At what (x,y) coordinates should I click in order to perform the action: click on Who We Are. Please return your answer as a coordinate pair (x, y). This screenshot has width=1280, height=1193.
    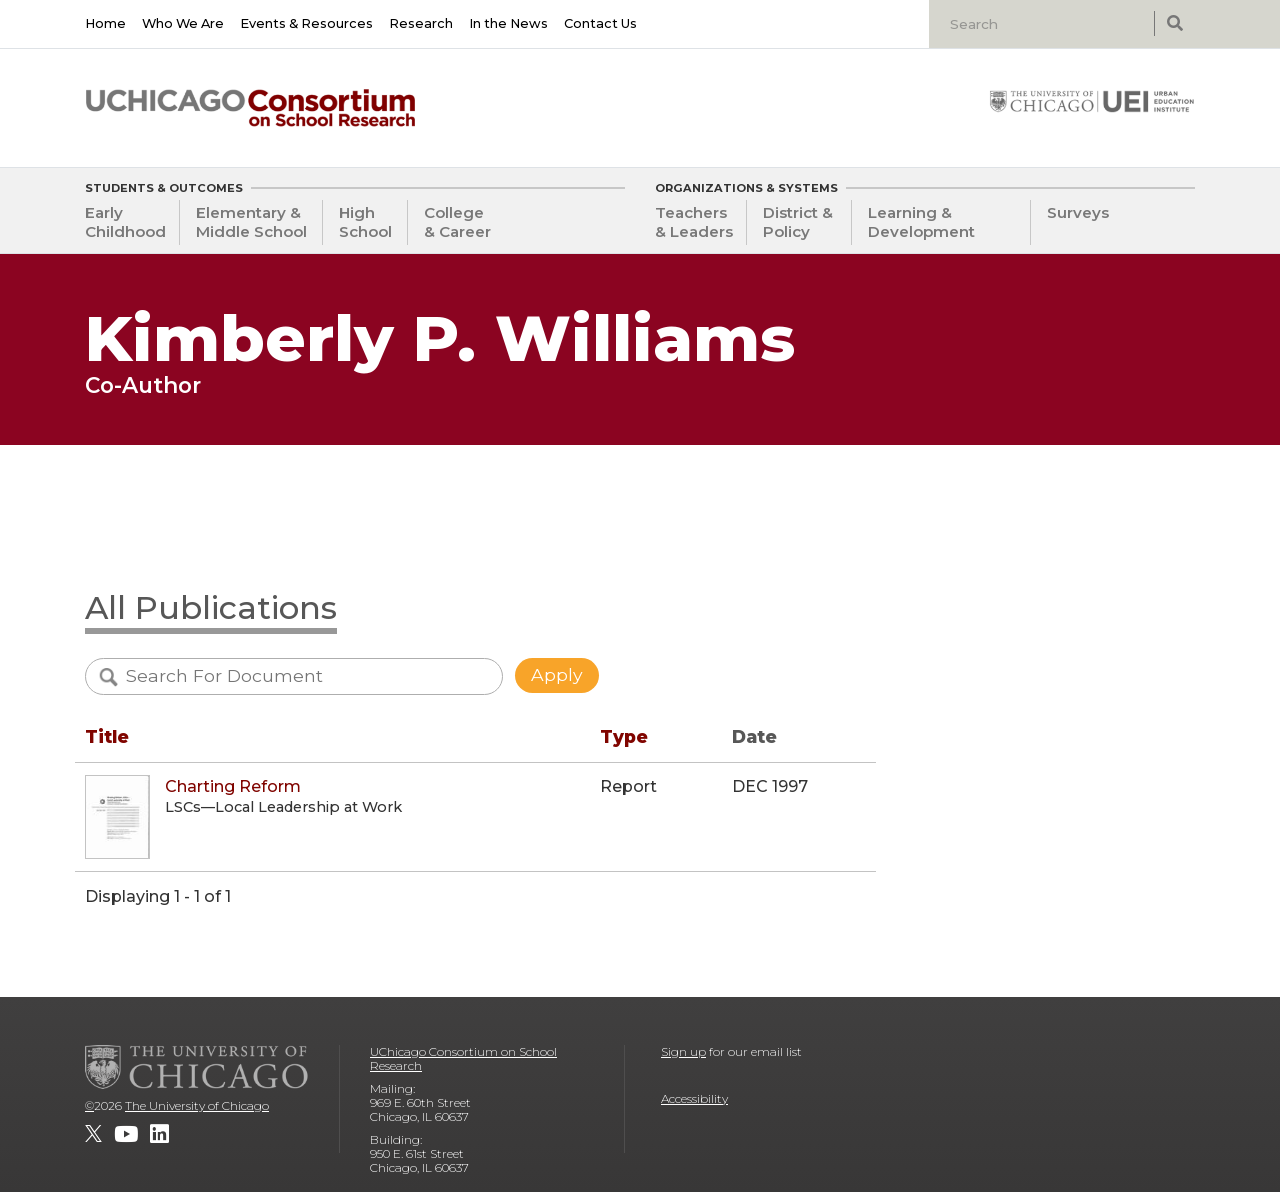
    Looking at the image, I should click on (183, 23).